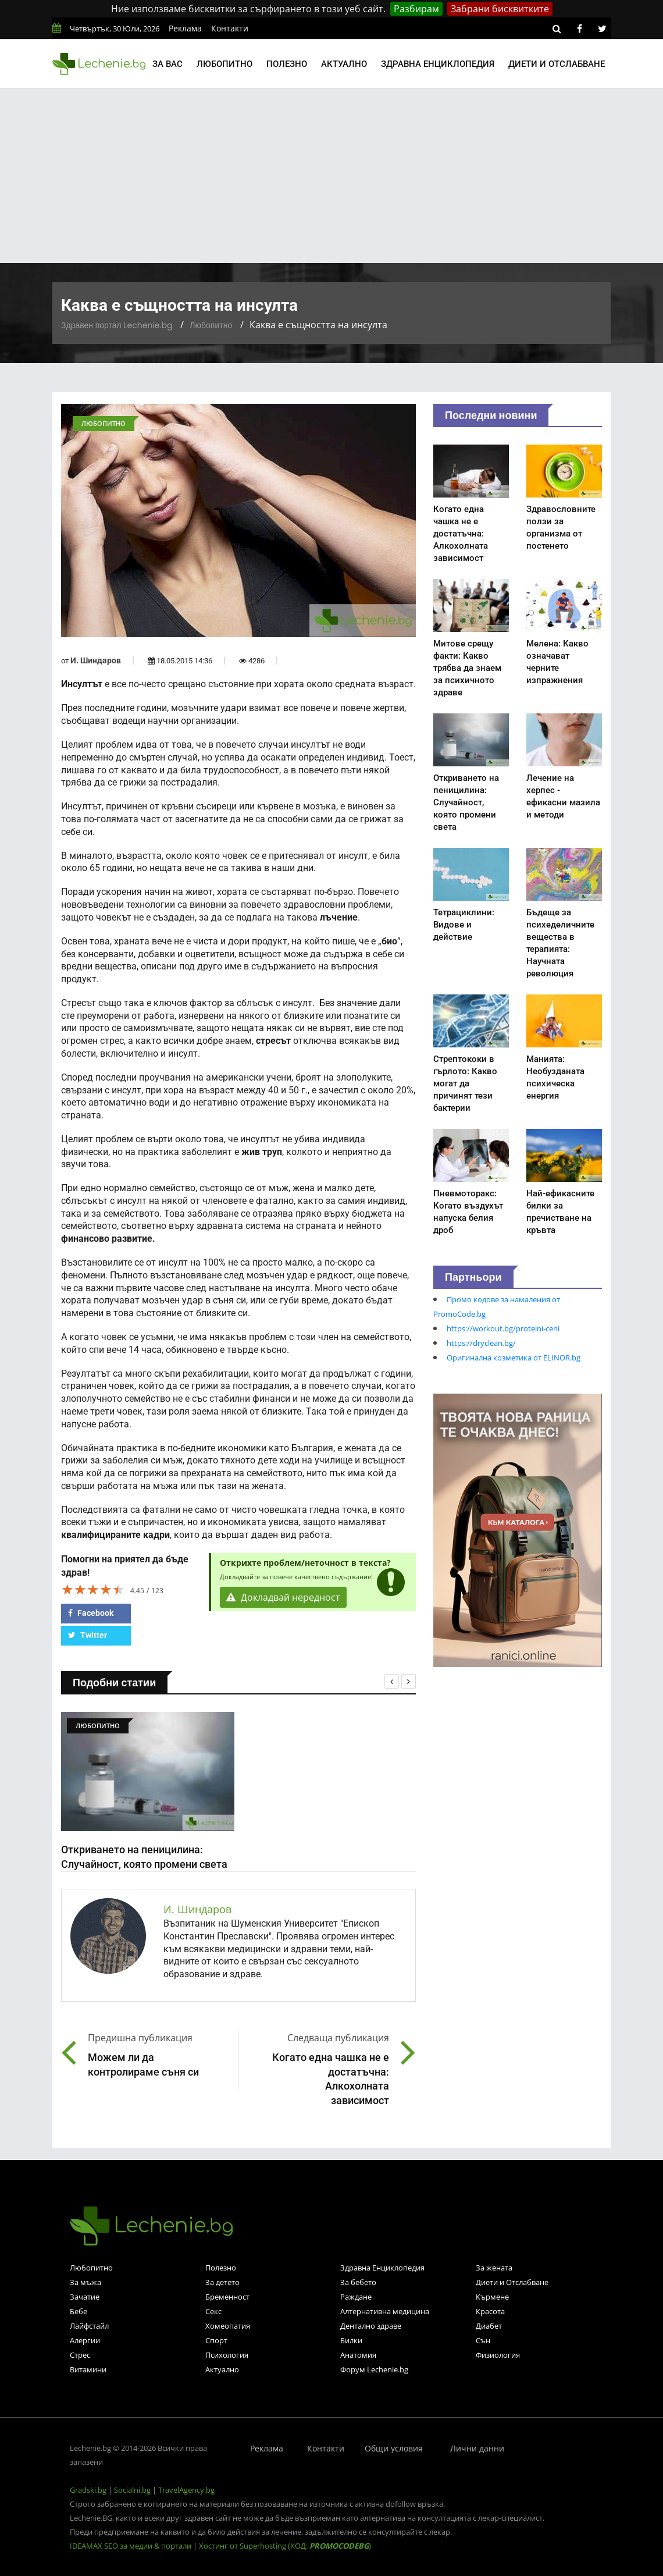 The width and height of the screenshot is (663, 2576). Describe the element at coordinates (437, 64) in the screenshot. I see `Здравна енциклопедия` at that location.